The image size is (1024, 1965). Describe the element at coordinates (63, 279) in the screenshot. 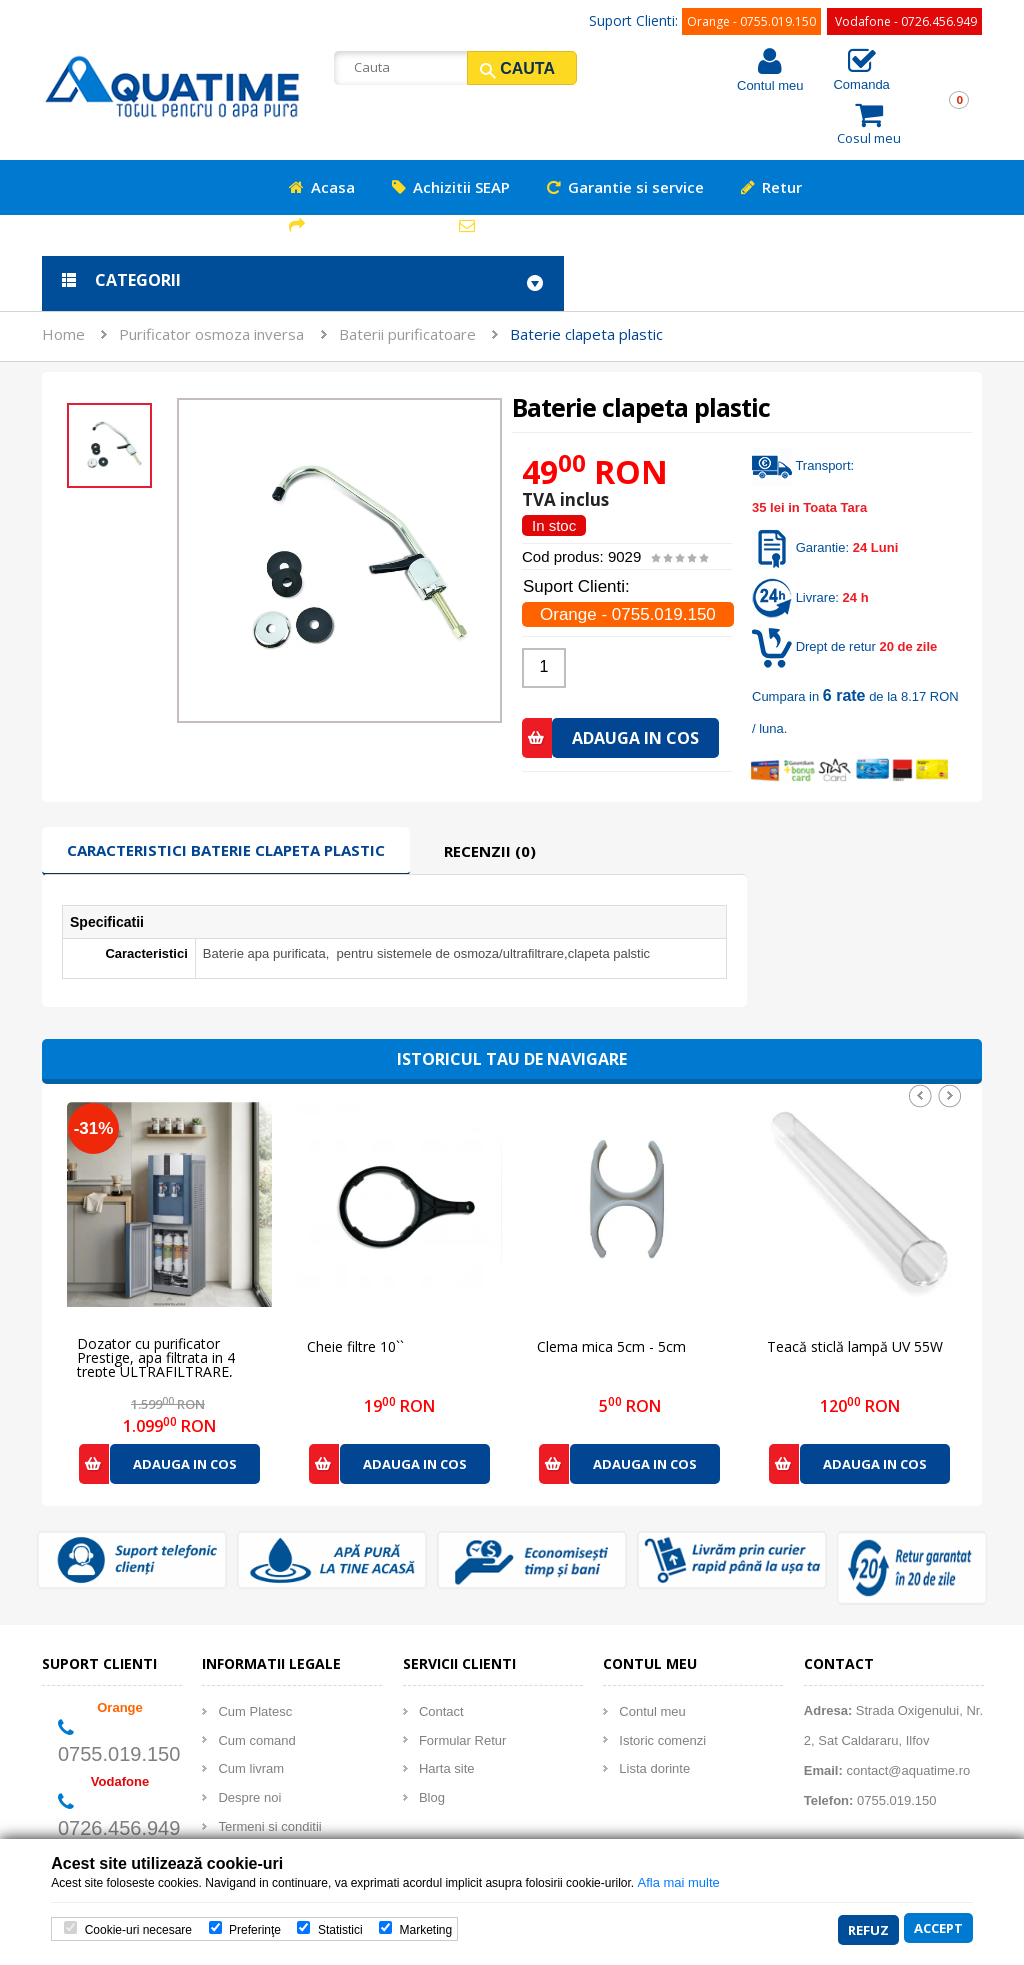

I see `Home` at that location.